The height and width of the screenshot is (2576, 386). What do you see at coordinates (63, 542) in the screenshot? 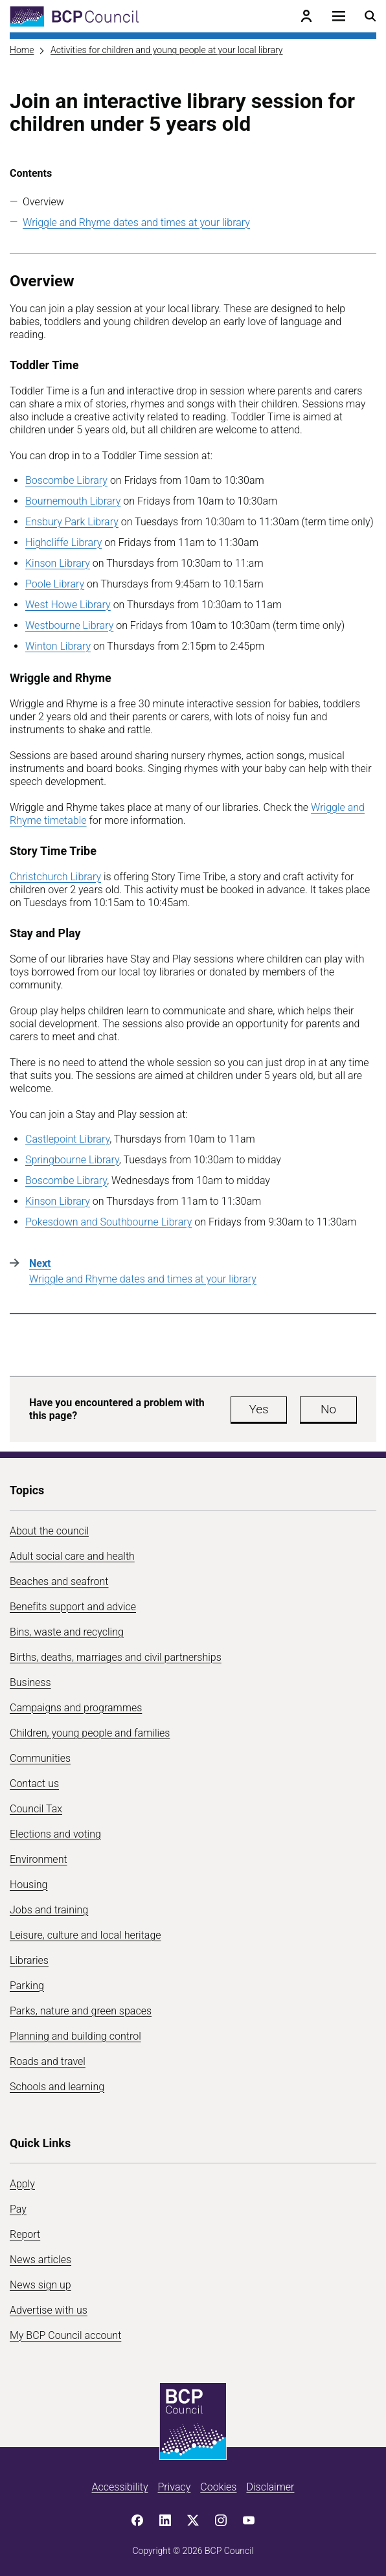
I see `Highcliffe Library` at bounding box center [63, 542].